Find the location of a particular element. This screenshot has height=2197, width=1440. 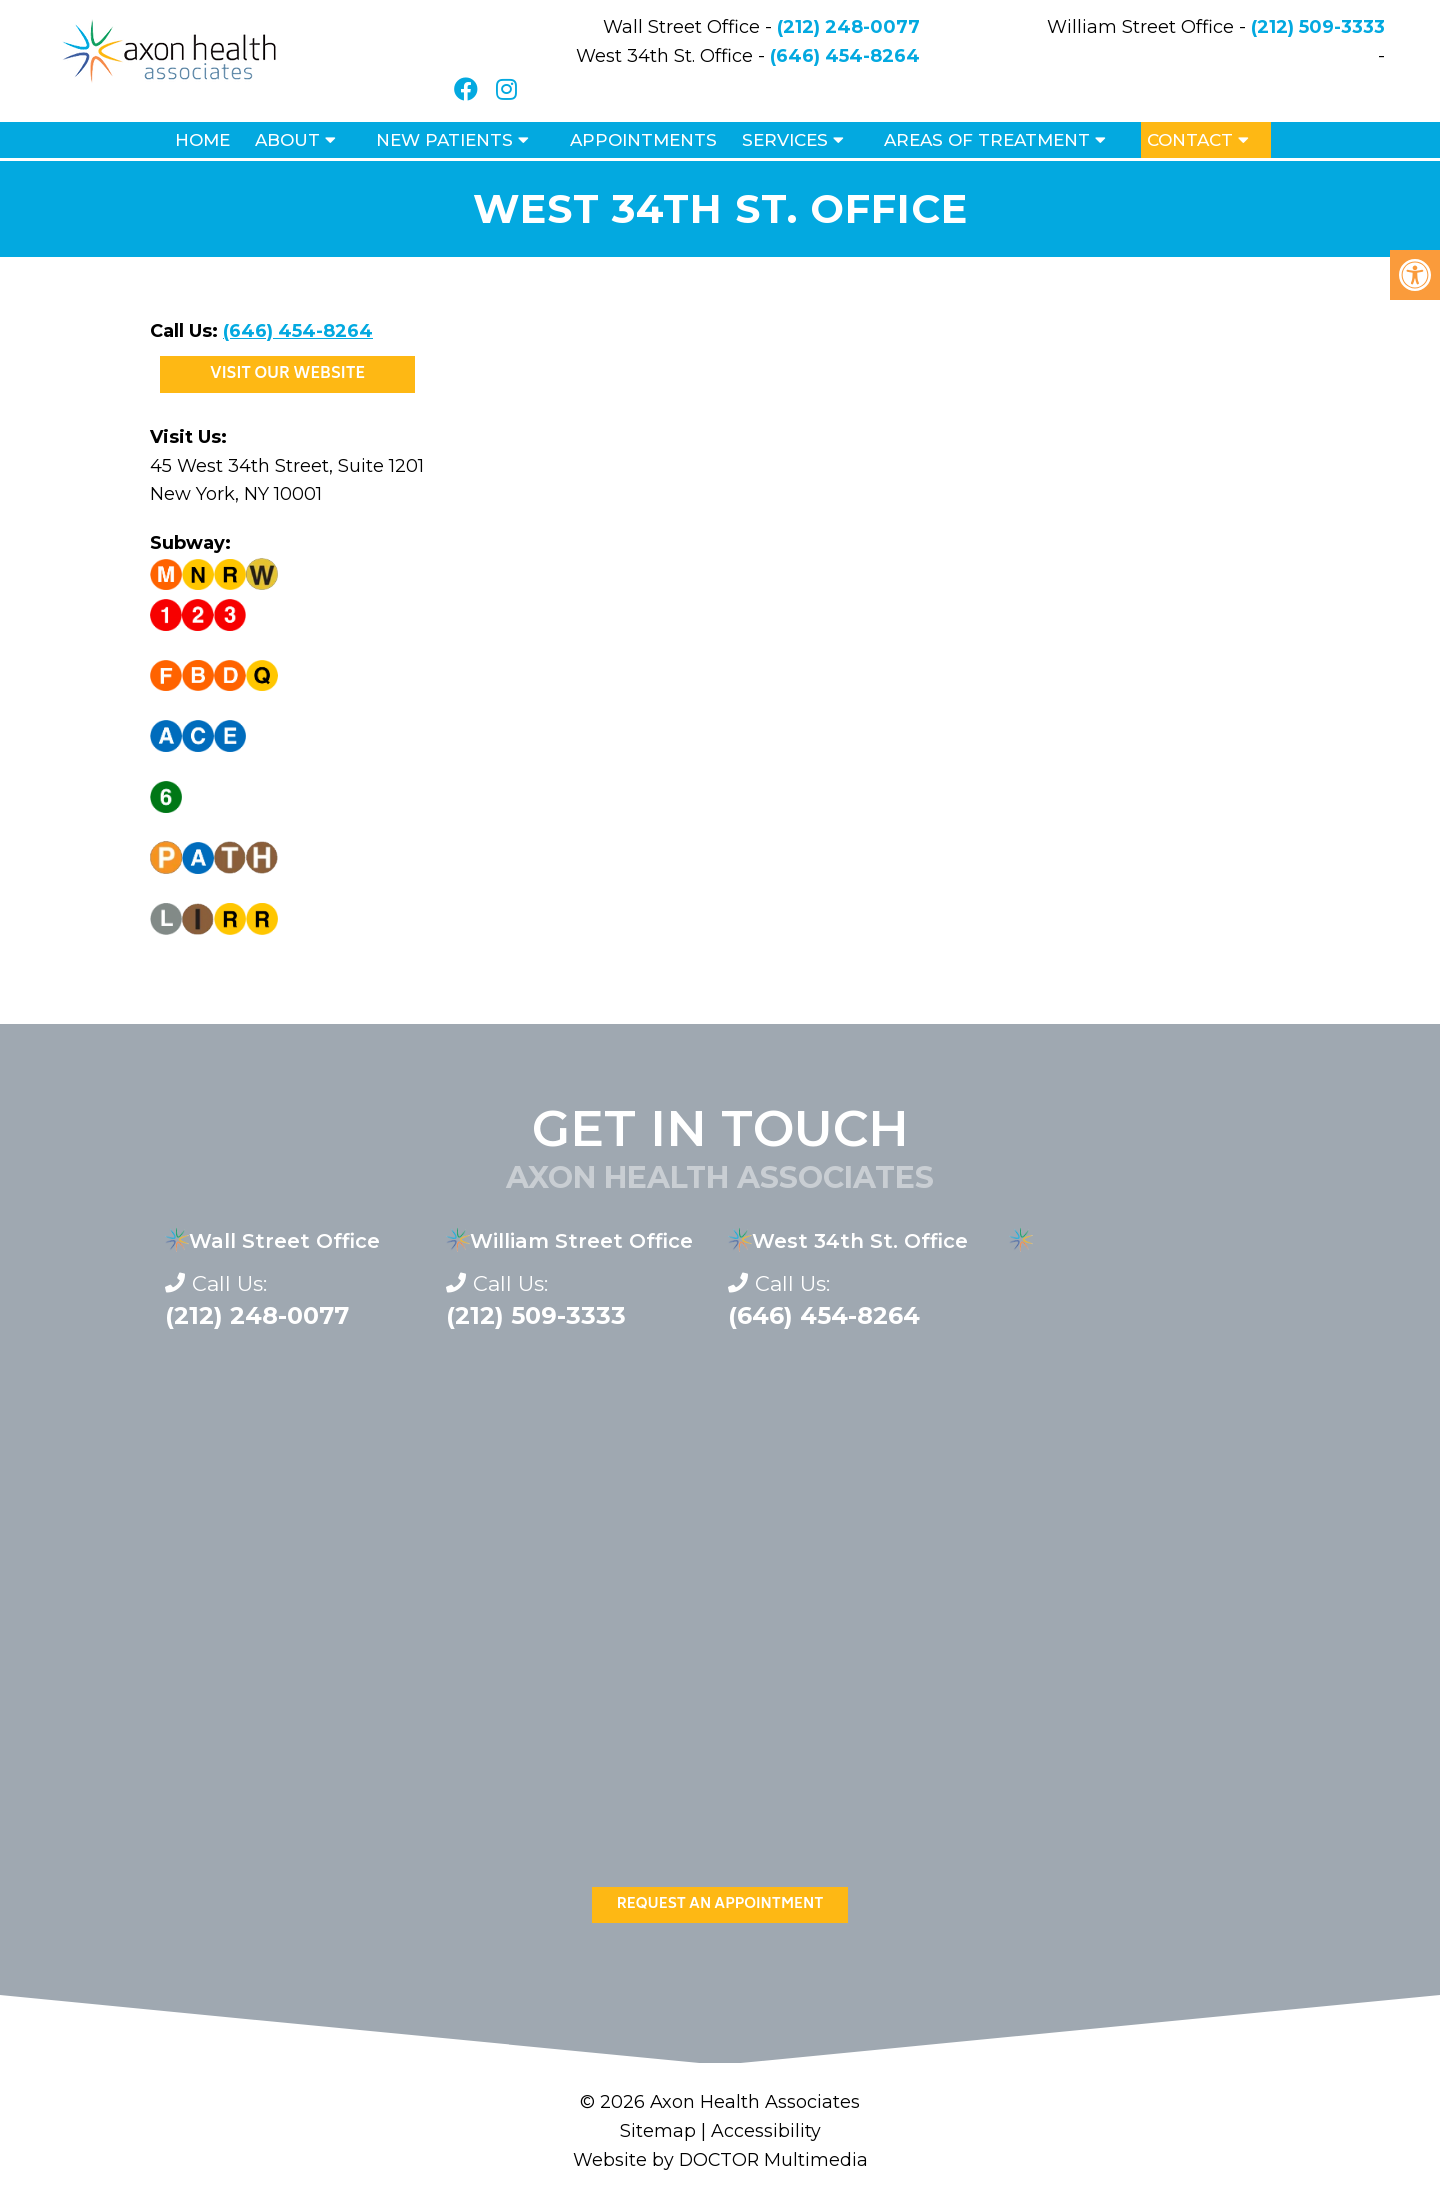

West 34th St. Office is located at coordinates (860, 1241).